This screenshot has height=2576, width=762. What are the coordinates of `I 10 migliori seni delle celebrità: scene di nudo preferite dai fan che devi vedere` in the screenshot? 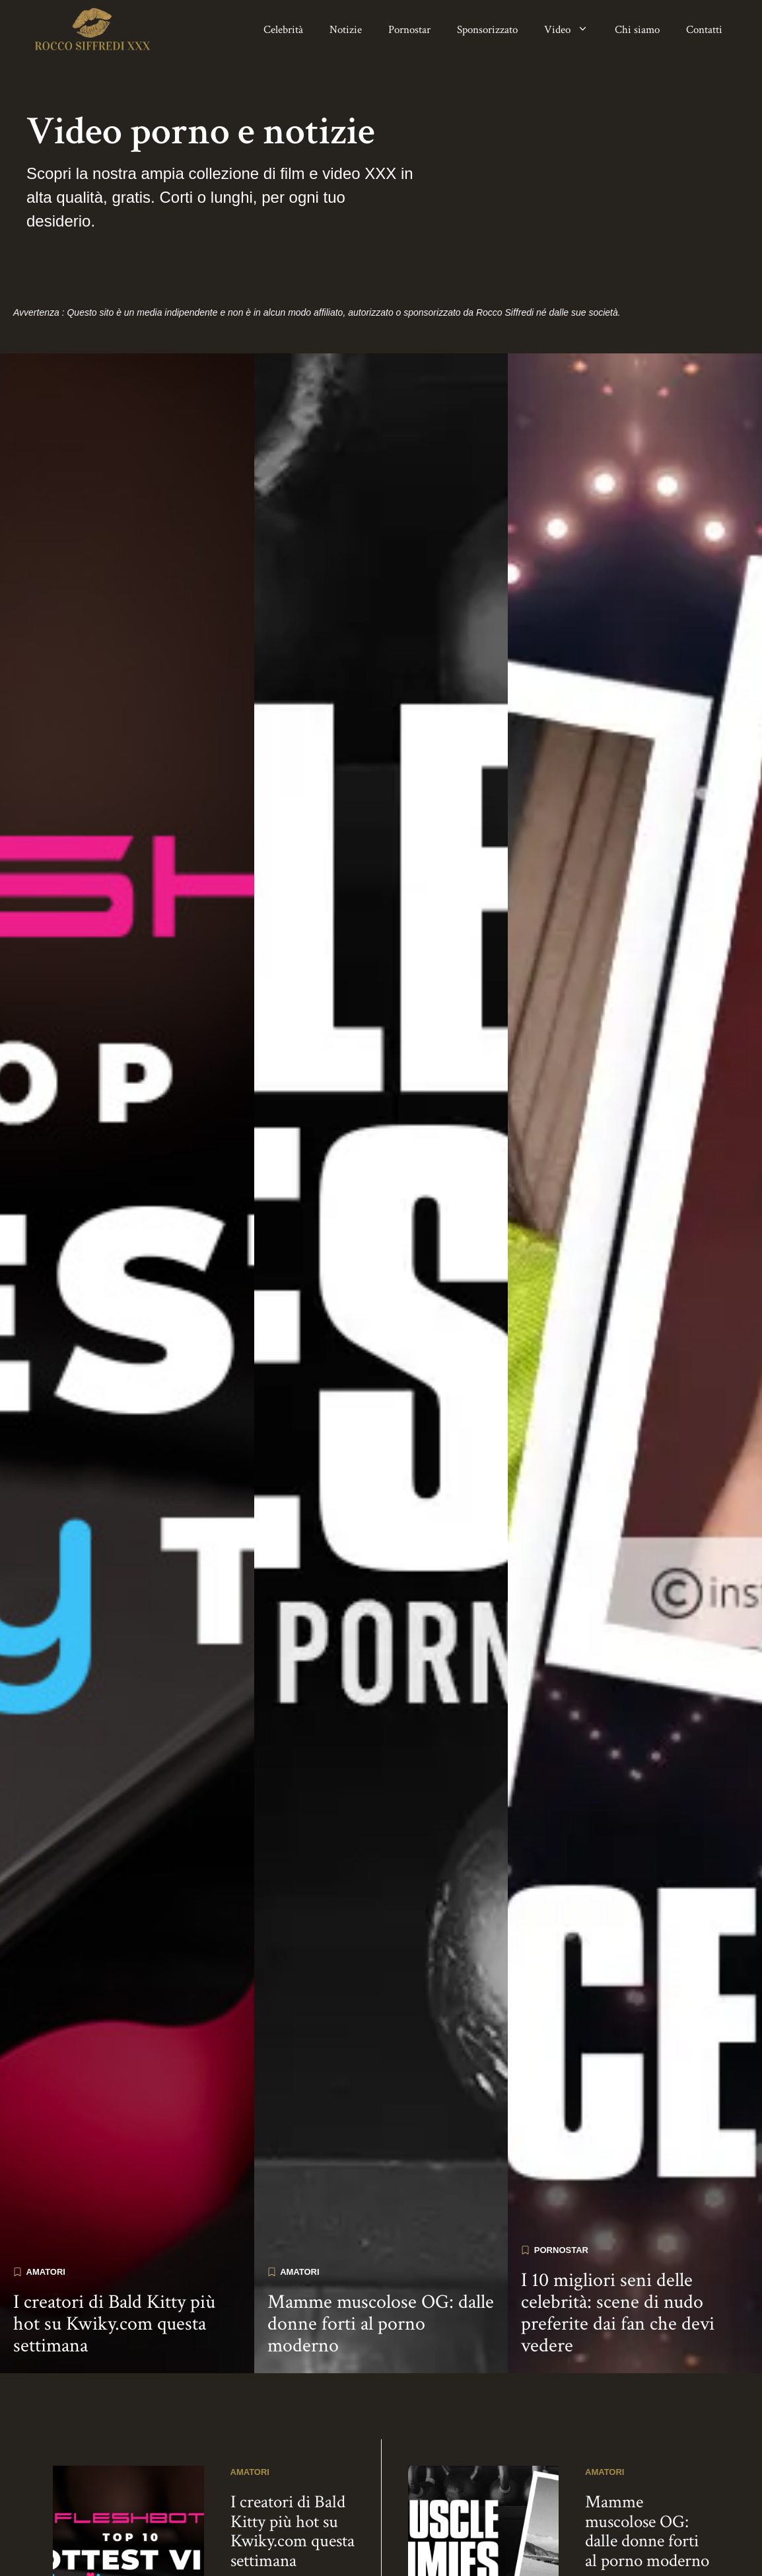 It's located at (617, 2255).